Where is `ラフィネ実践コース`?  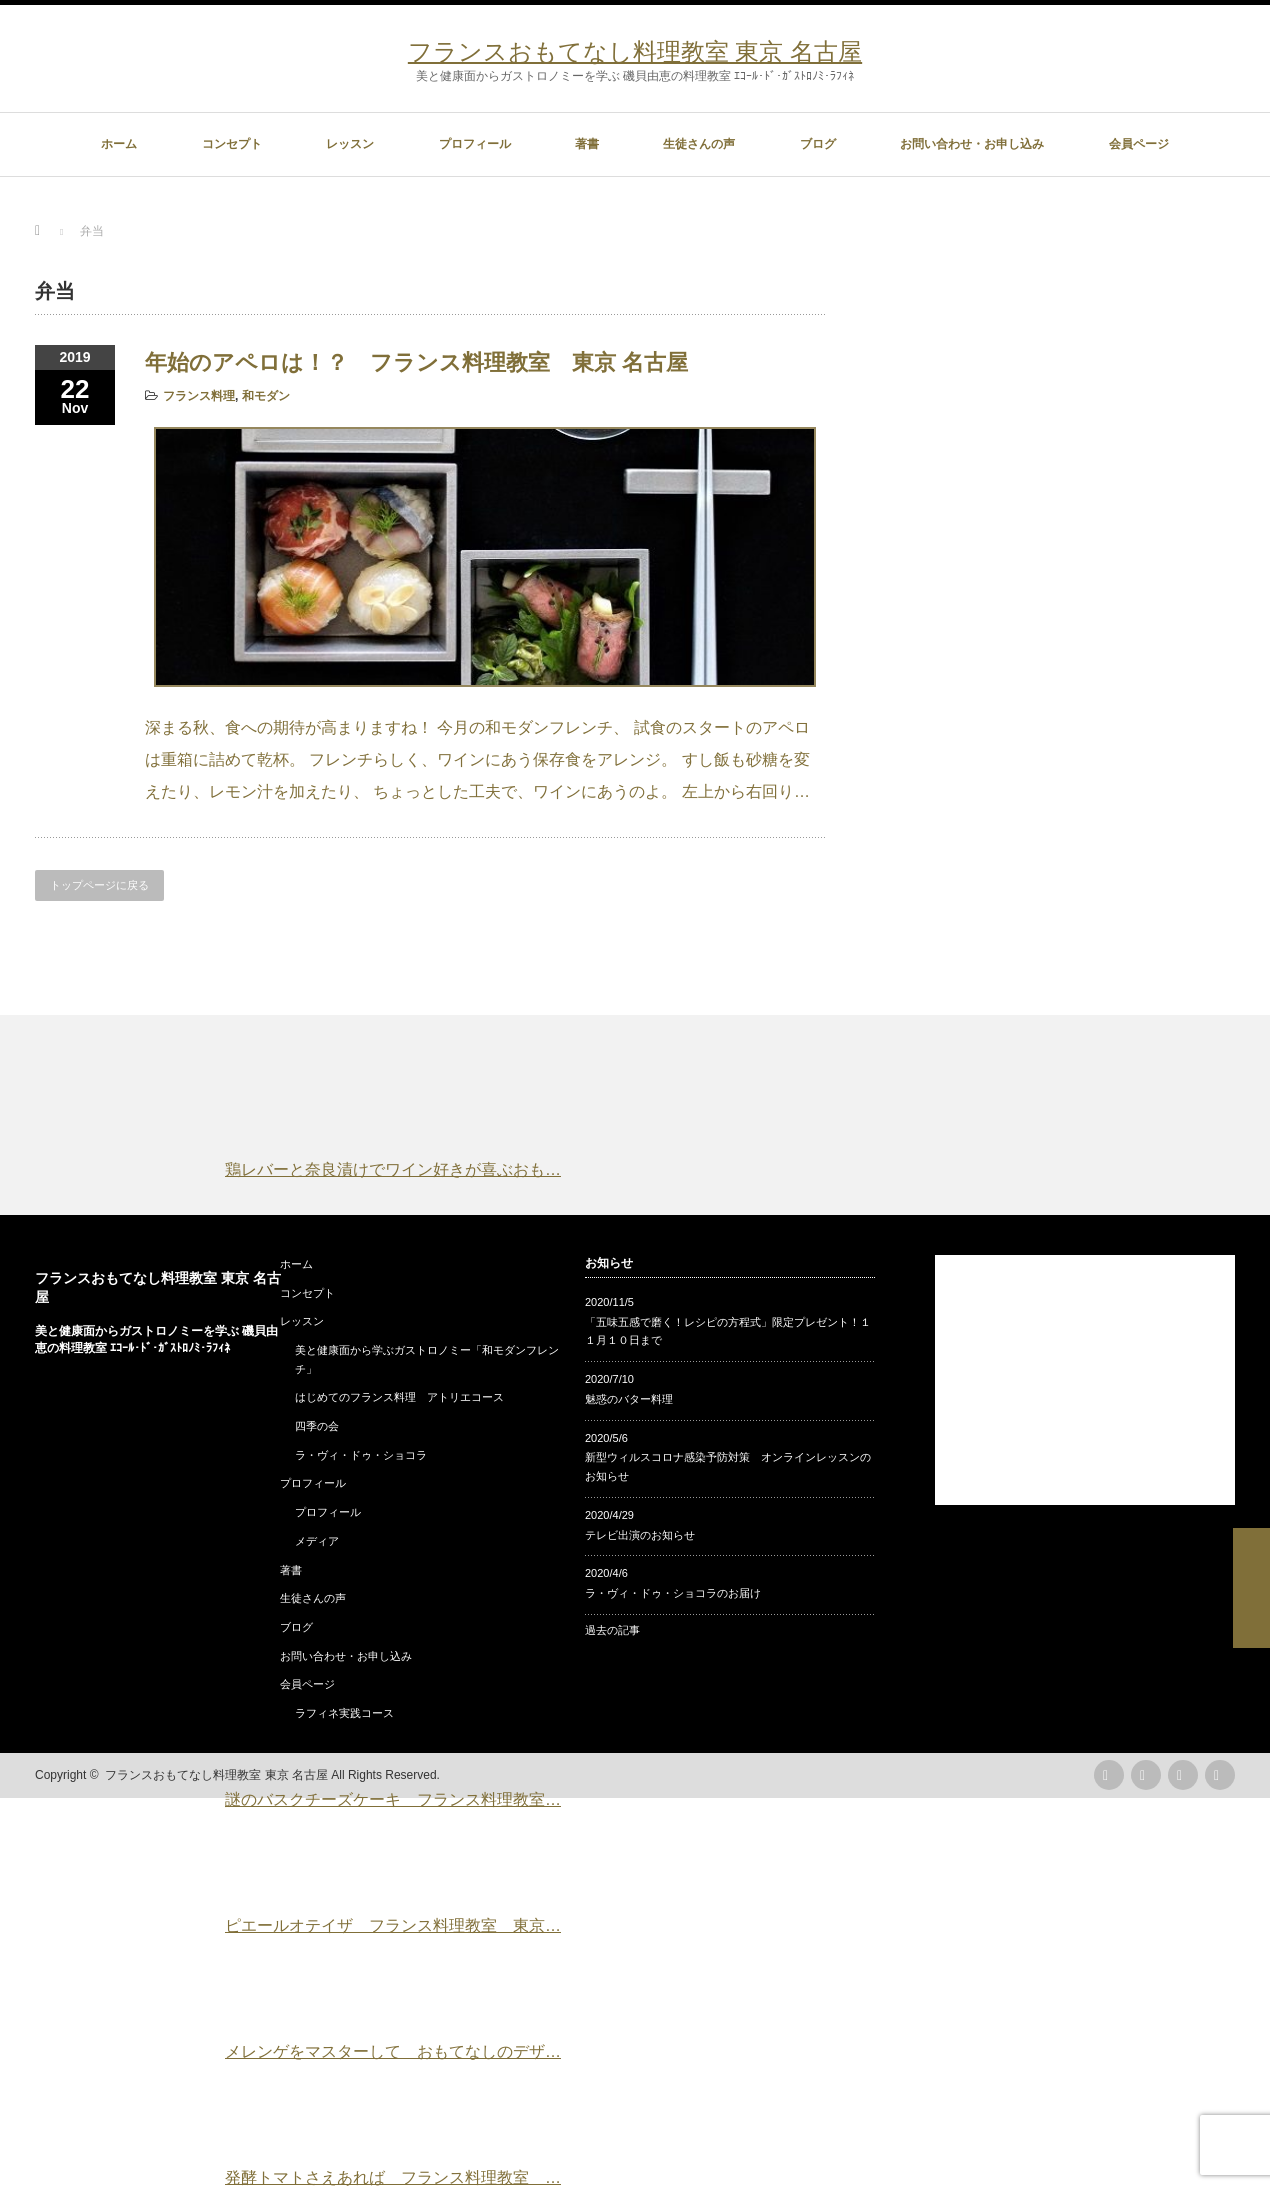
ラフィネ実践コース is located at coordinates (344, 1713).